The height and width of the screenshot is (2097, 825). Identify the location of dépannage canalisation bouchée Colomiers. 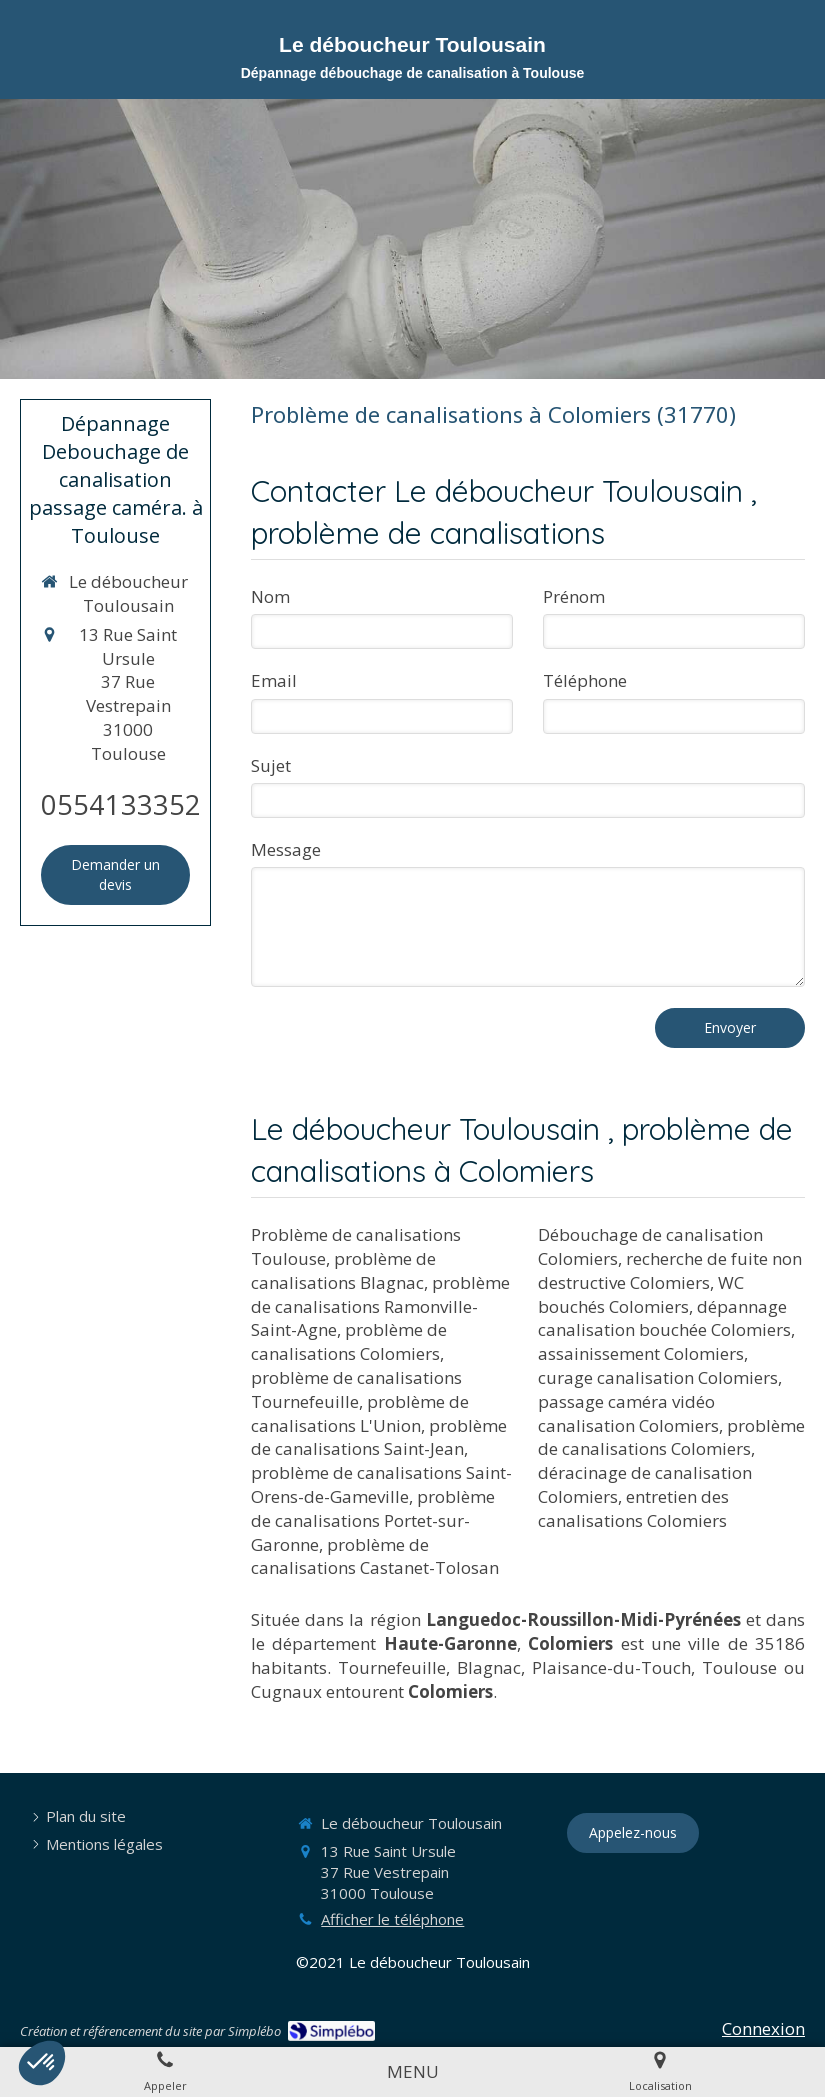
(664, 1318).